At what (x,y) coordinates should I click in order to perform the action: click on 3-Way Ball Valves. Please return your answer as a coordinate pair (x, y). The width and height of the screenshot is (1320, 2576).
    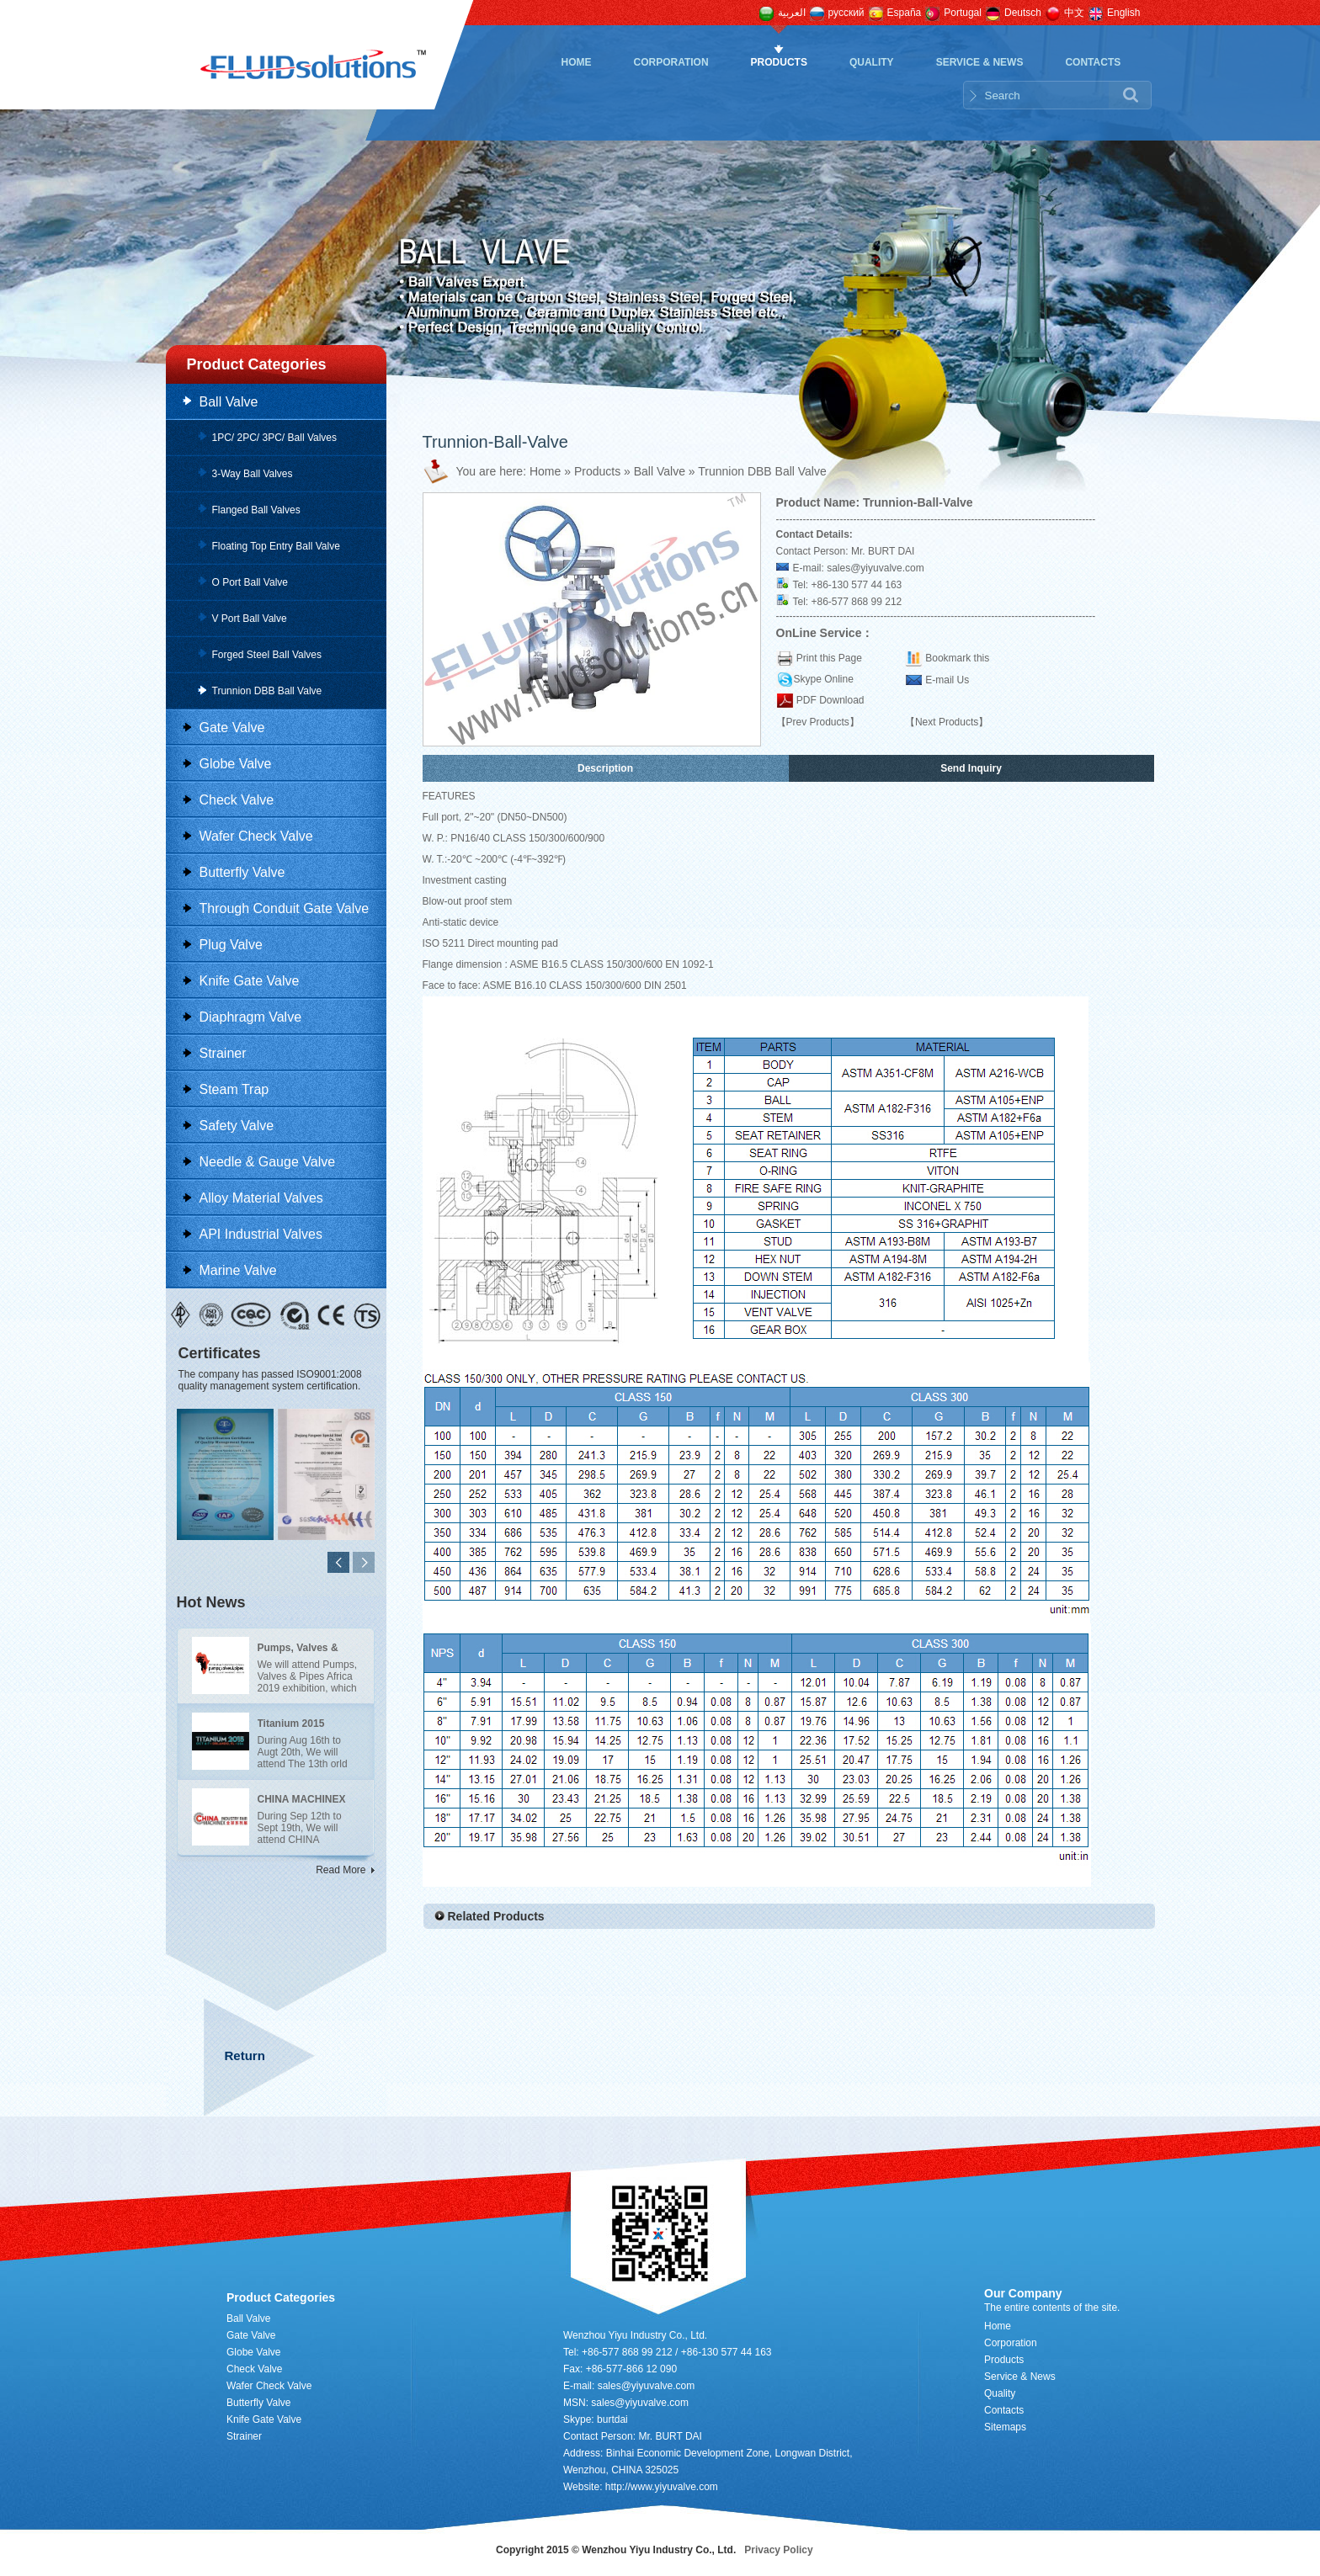
    Looking at the image, I should click on (252, 474).